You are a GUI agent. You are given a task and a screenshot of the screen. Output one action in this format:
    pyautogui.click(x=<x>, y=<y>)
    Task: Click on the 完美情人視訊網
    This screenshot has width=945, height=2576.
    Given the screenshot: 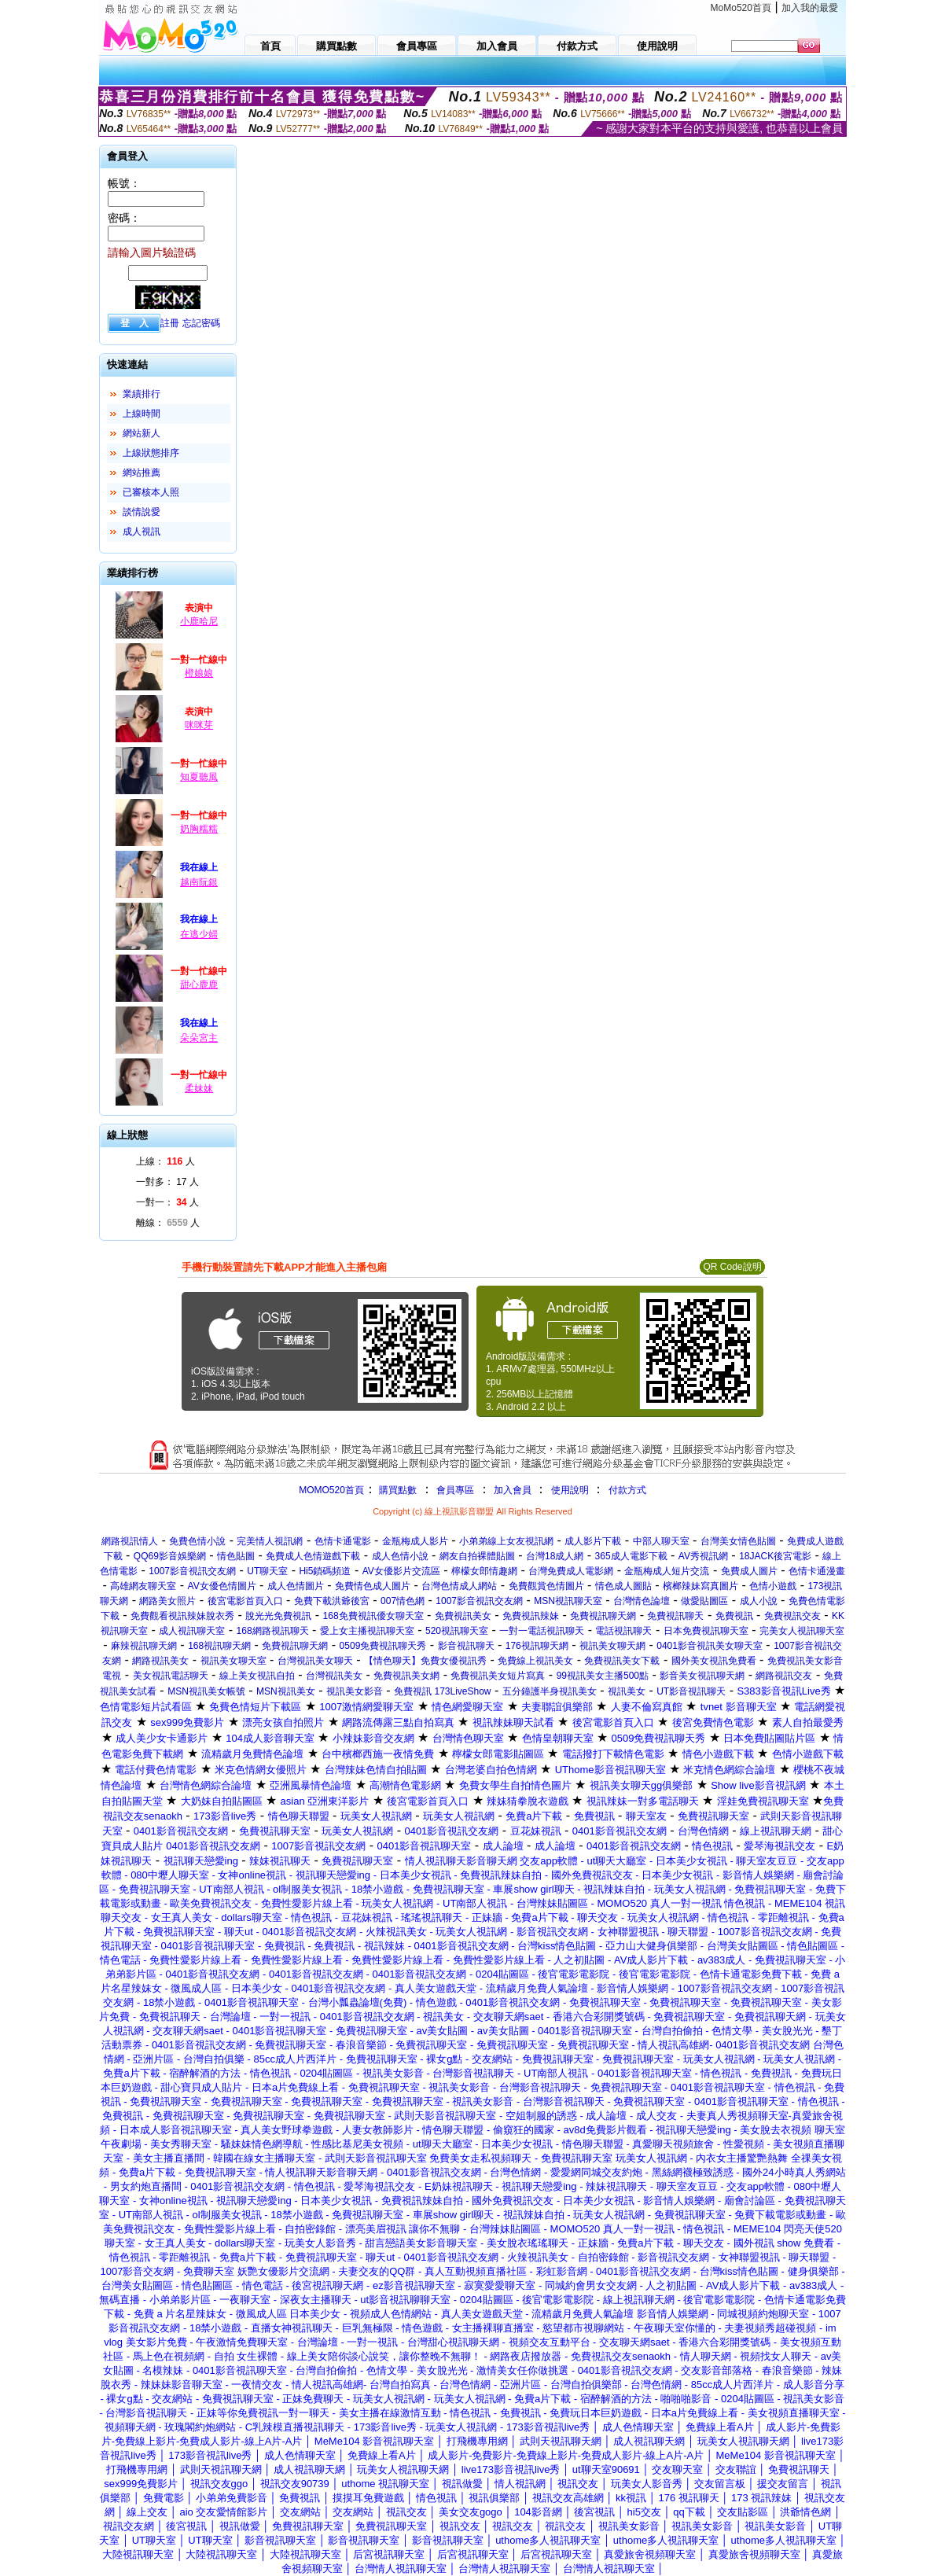 What is the action you would take?
    pyautogui.click(x=270, y=1541)
    